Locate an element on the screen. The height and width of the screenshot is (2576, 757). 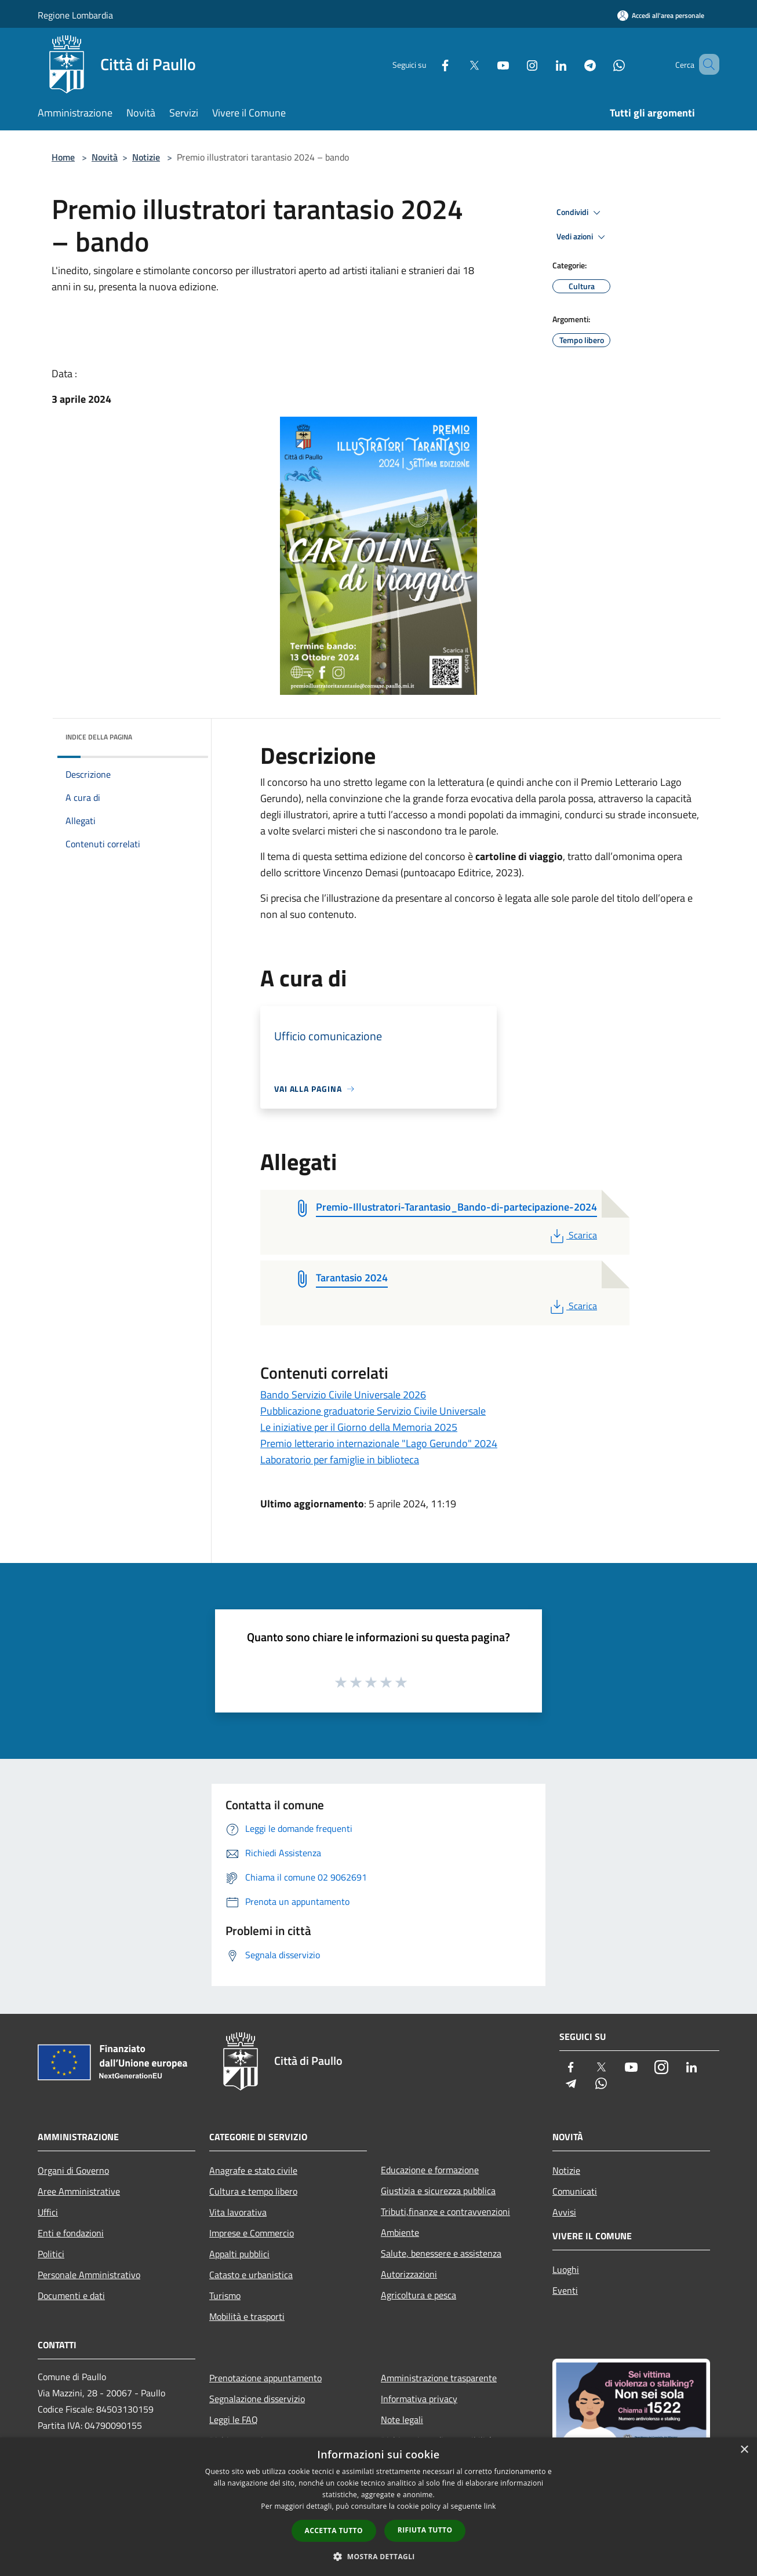
Informativa privacy is located at coordinates (419, 2399).